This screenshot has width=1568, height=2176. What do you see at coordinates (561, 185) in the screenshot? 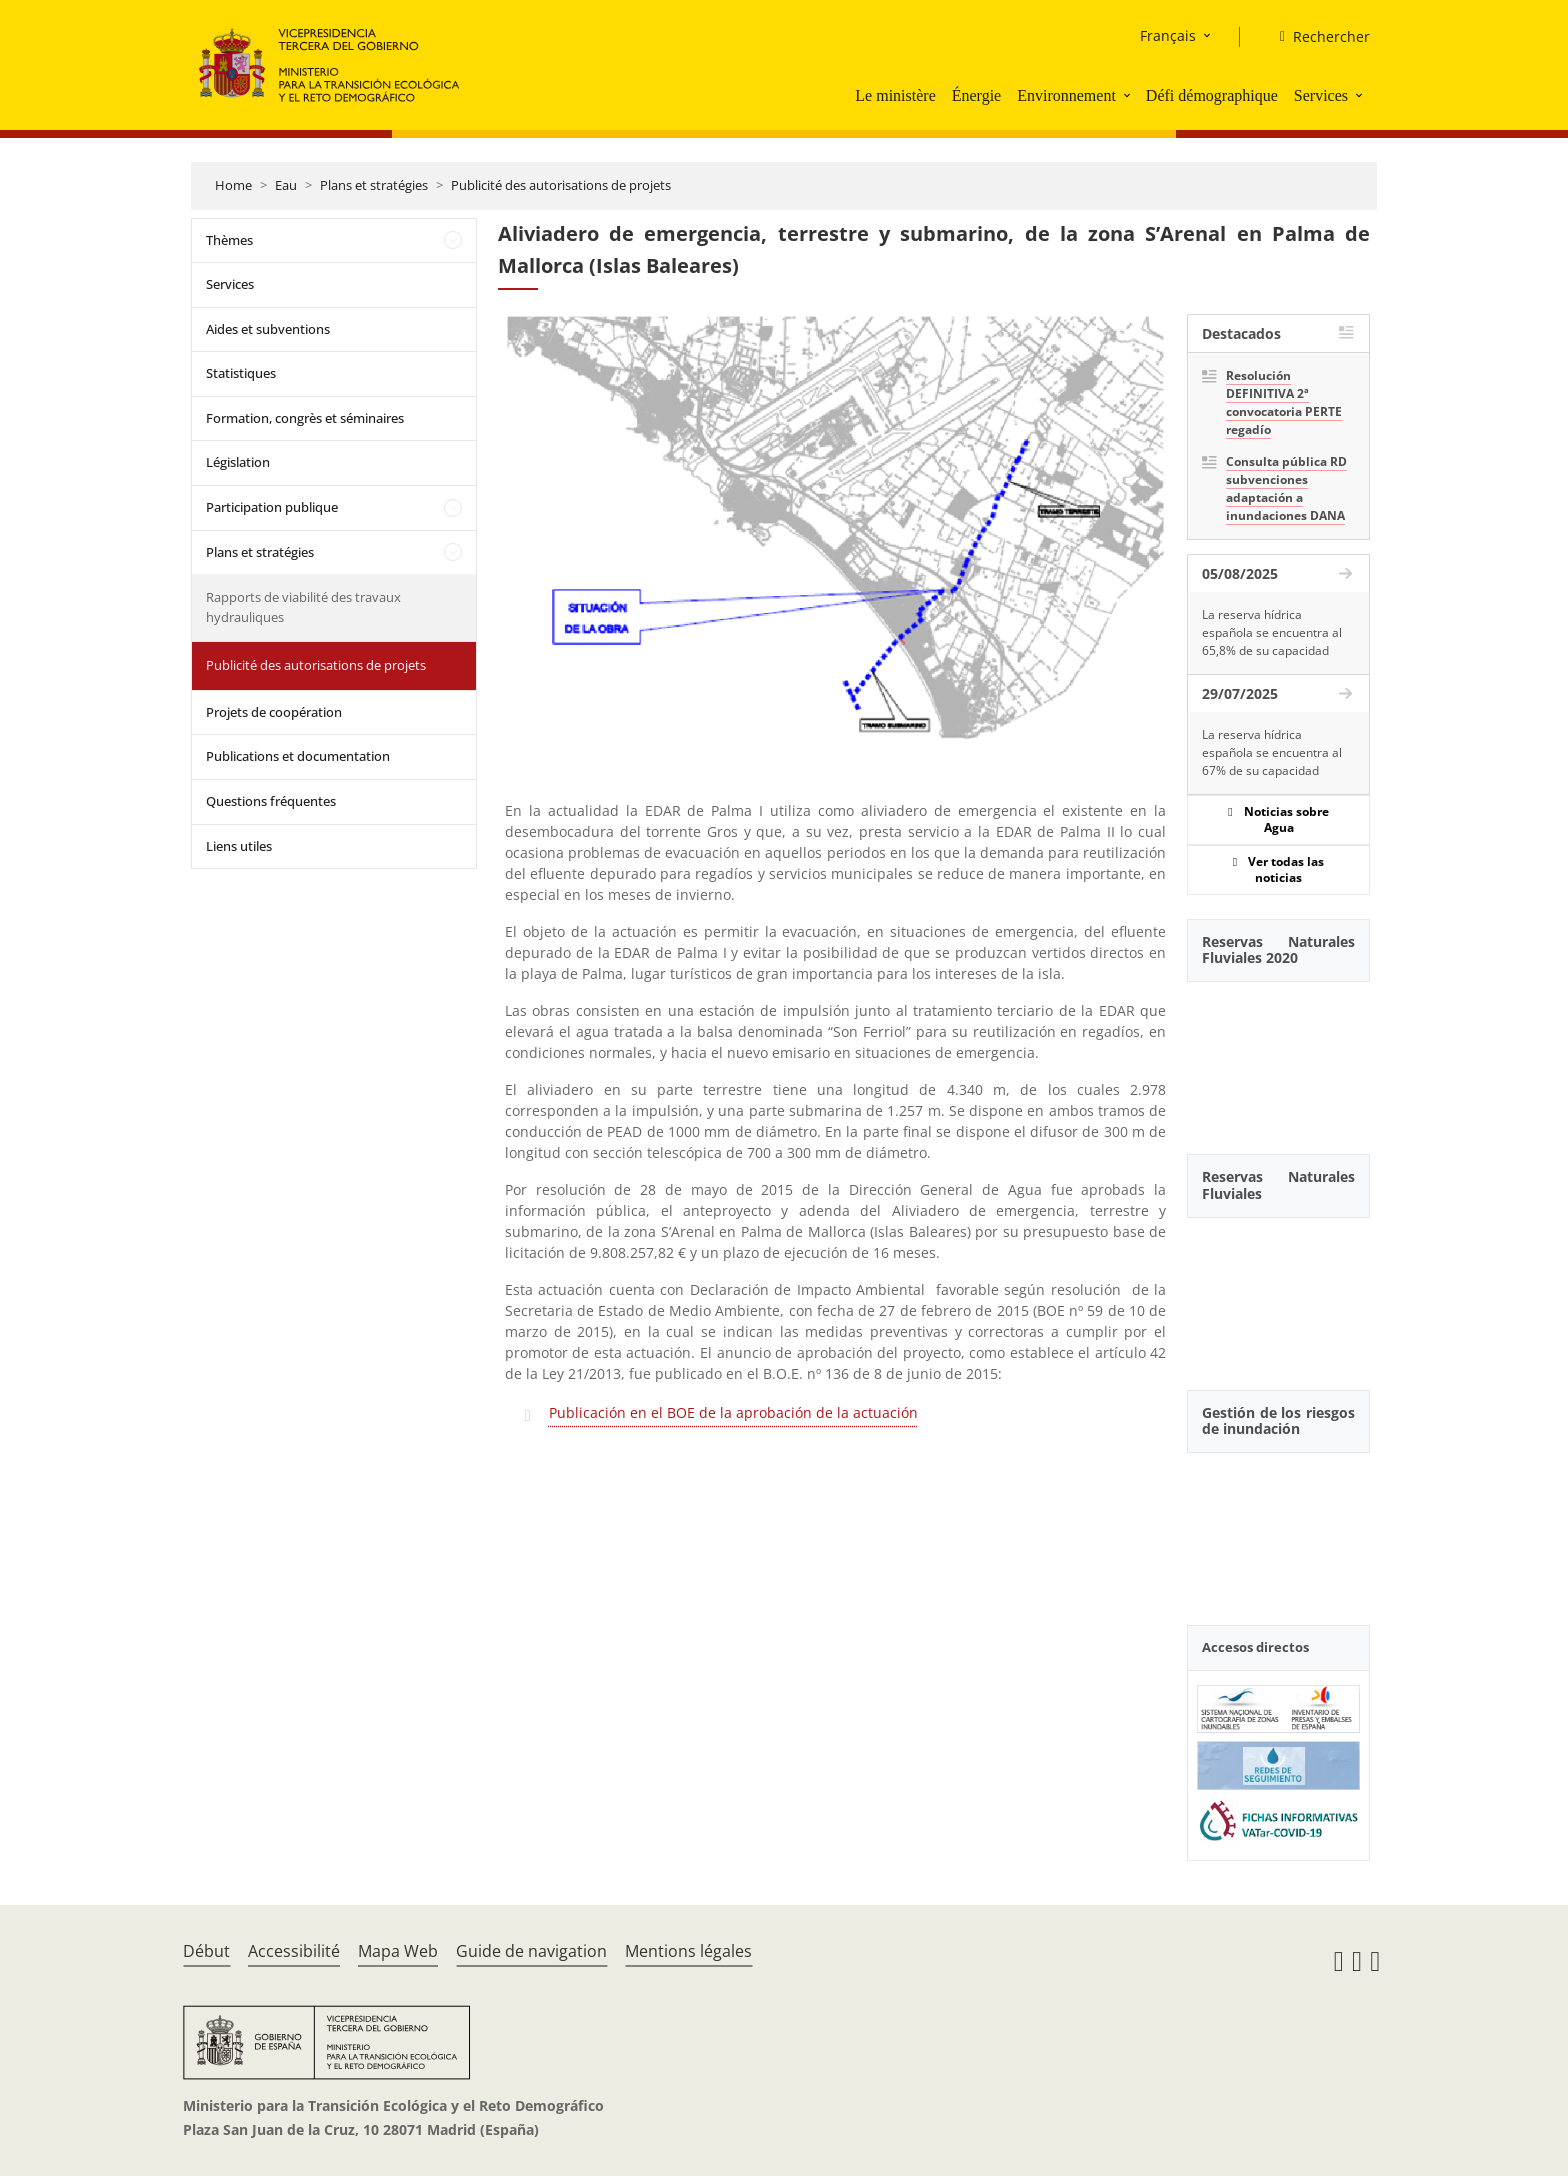
I see `Publicité des autorisations de projets` at bounding box center [561, 185].